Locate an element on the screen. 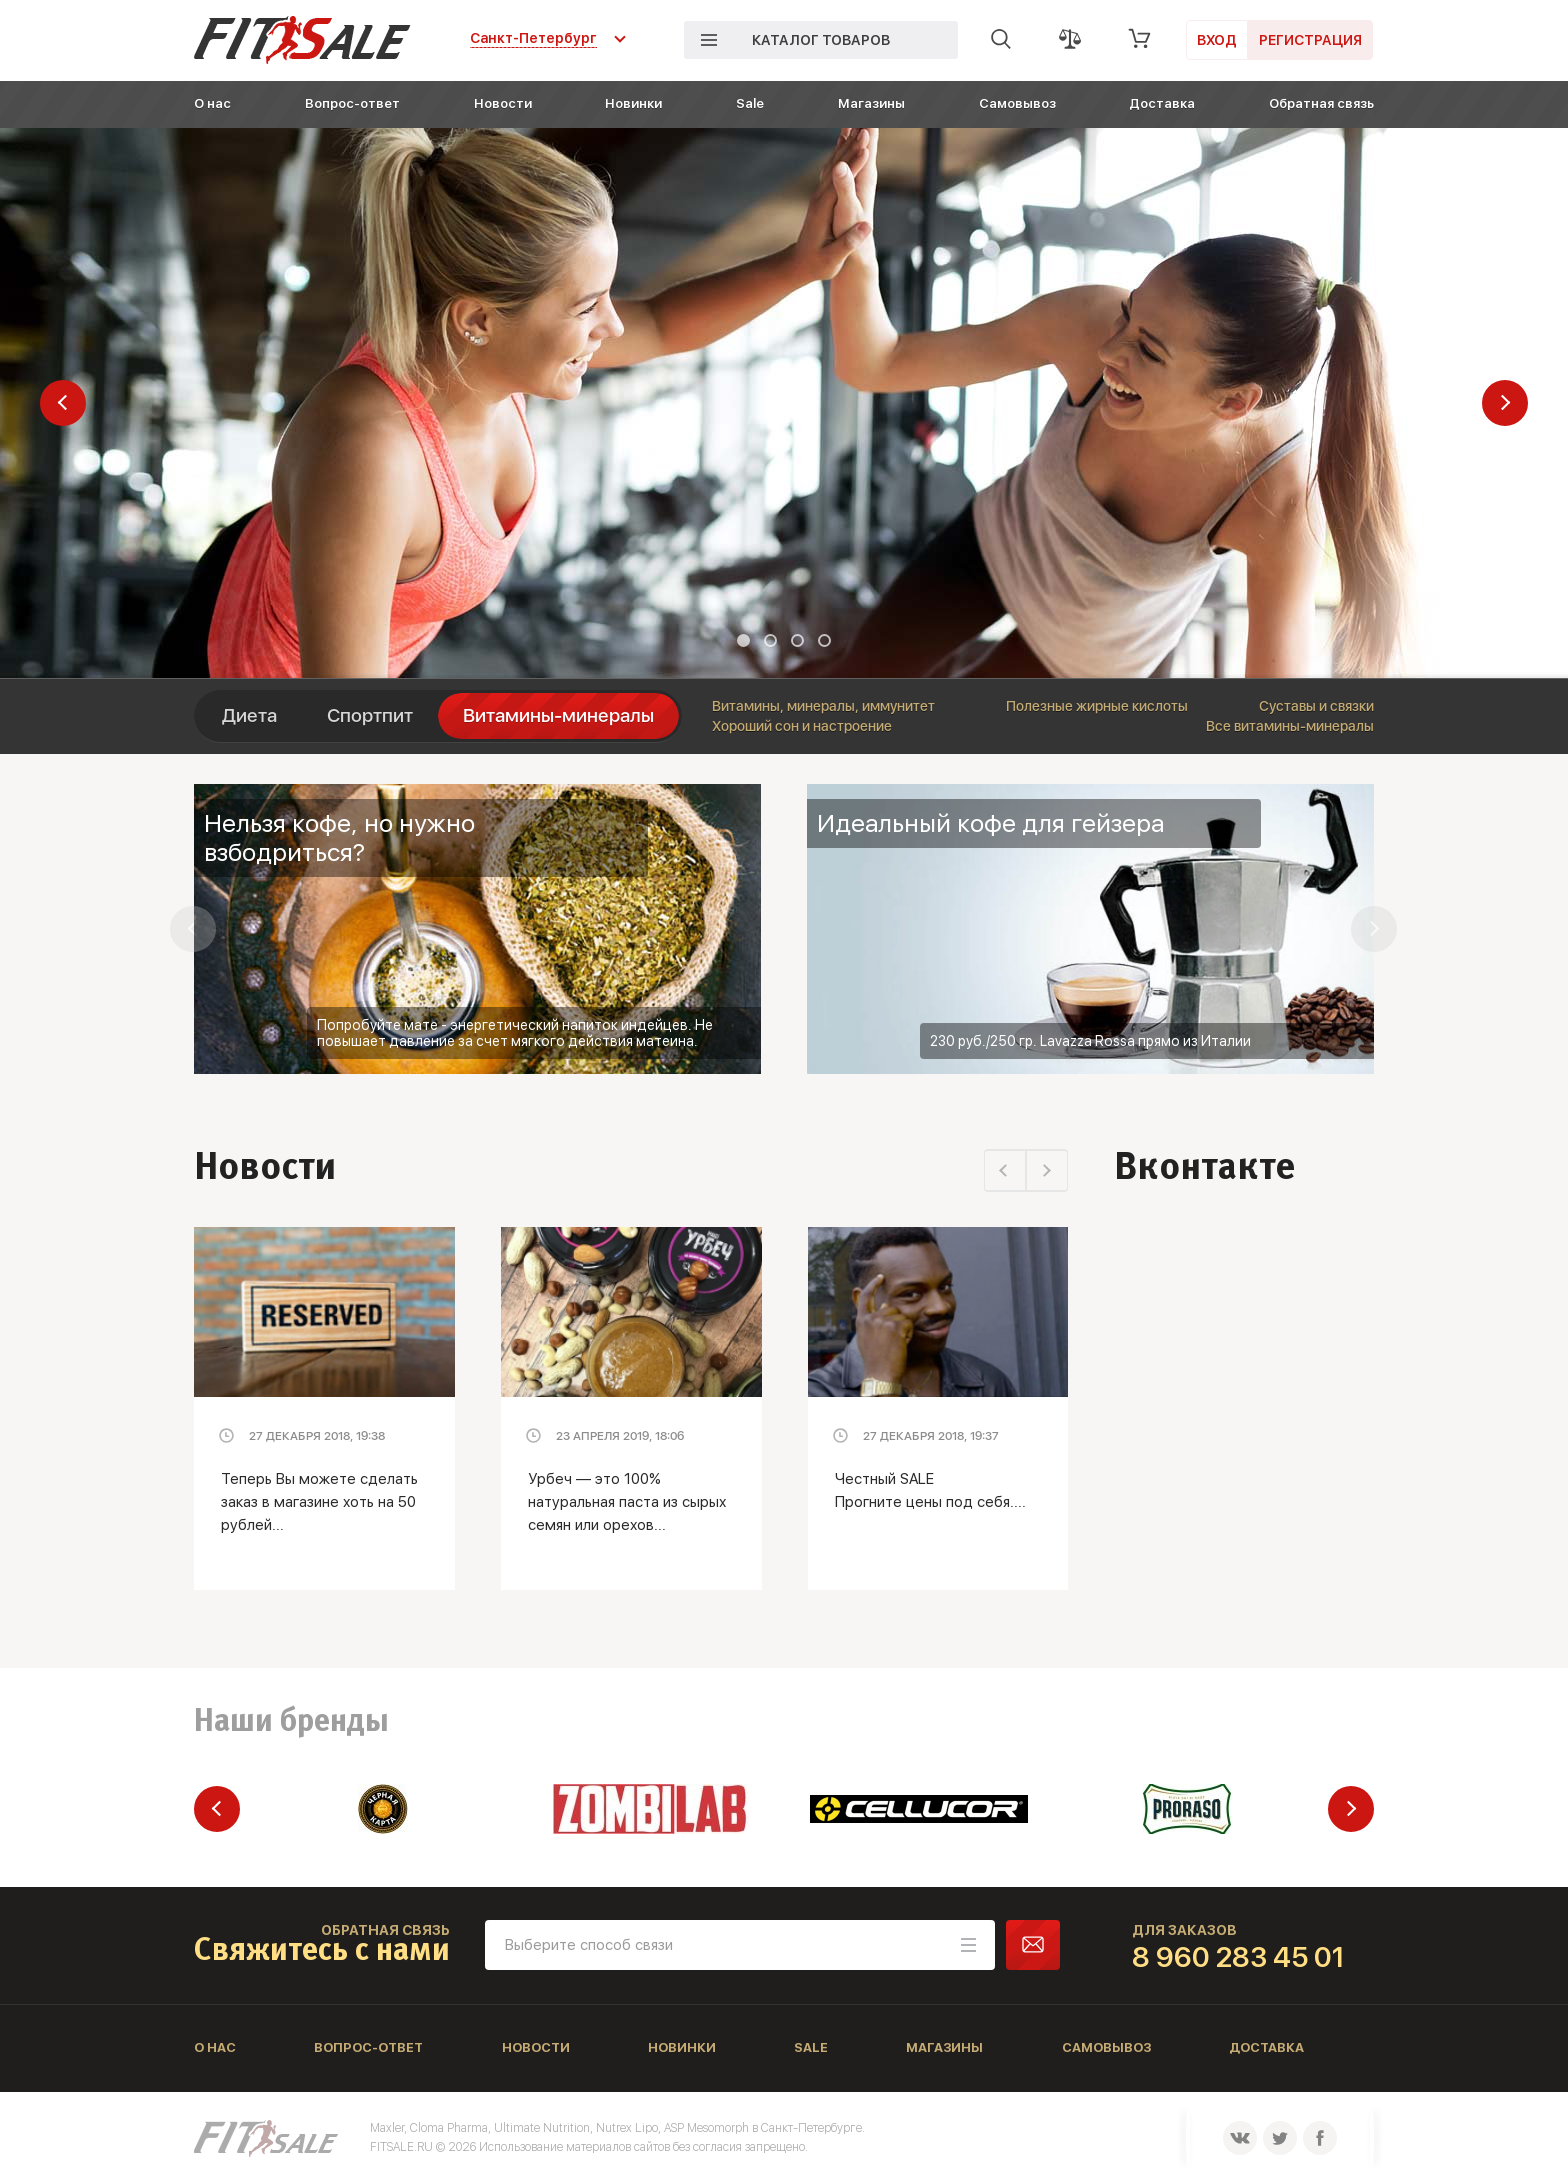 The height and width of the screenshot is (2184, 1568). Самовывоз is located at coordinates (1017, 103).